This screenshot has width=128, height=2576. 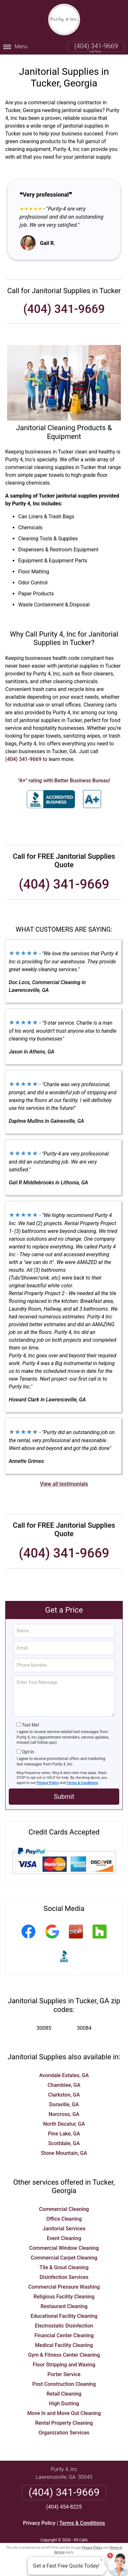 I want to click on Text Me!, so click(x=30, y=1723).